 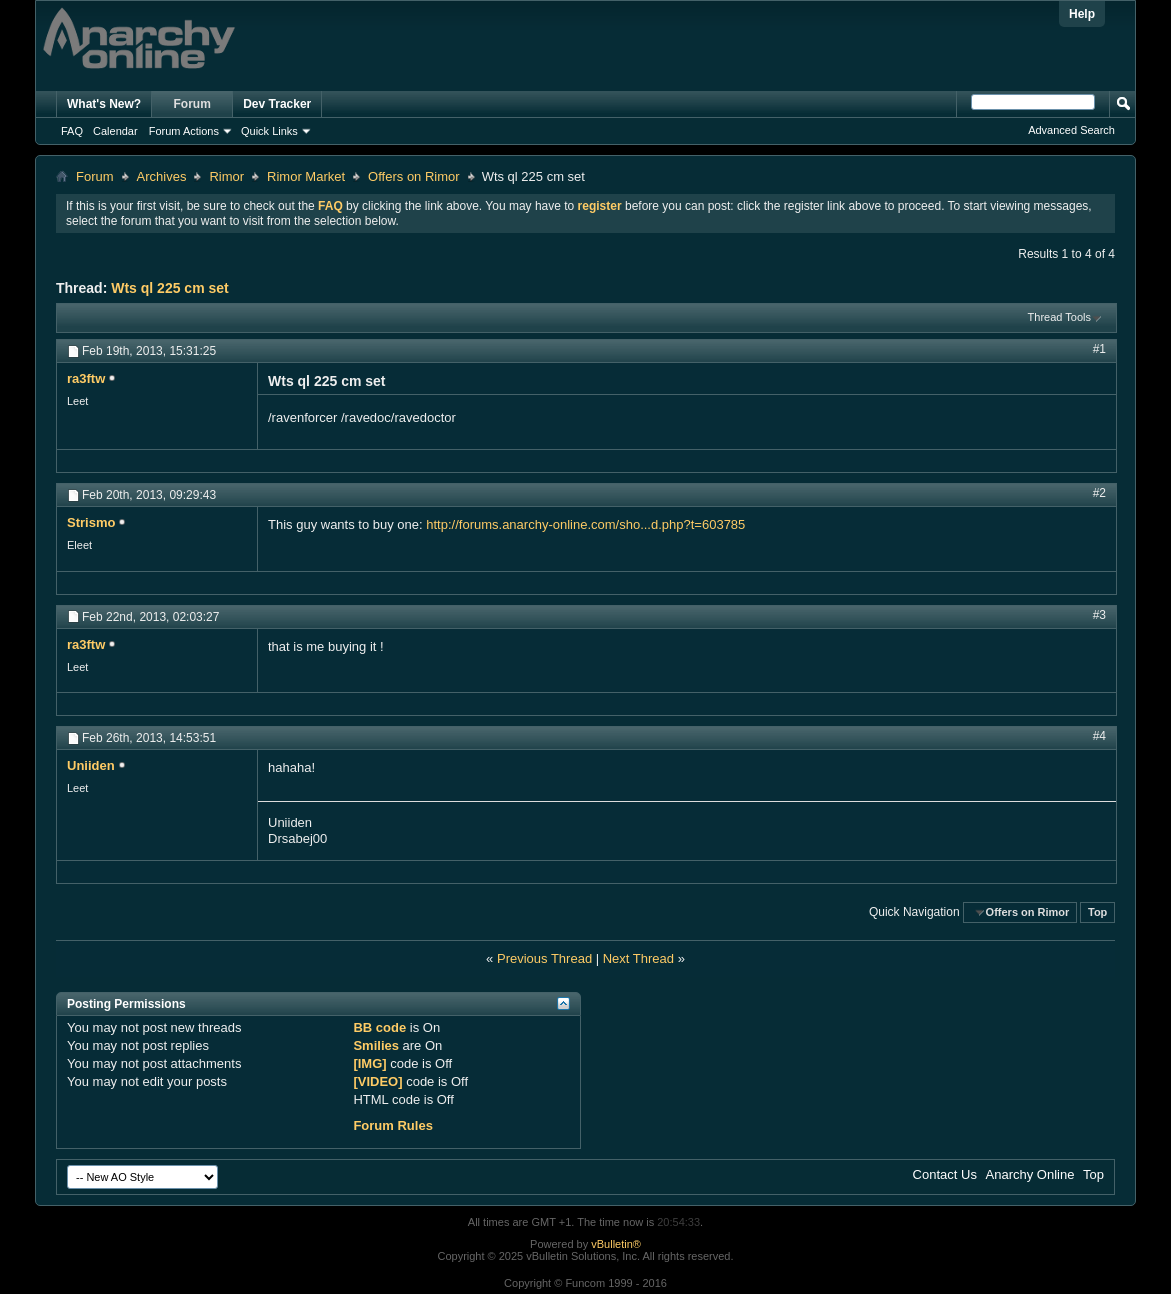 What do you see at coordinates (377, 1081) in the screenshot?
I see `[VIDEO]` at bounding box center [377, 1081].